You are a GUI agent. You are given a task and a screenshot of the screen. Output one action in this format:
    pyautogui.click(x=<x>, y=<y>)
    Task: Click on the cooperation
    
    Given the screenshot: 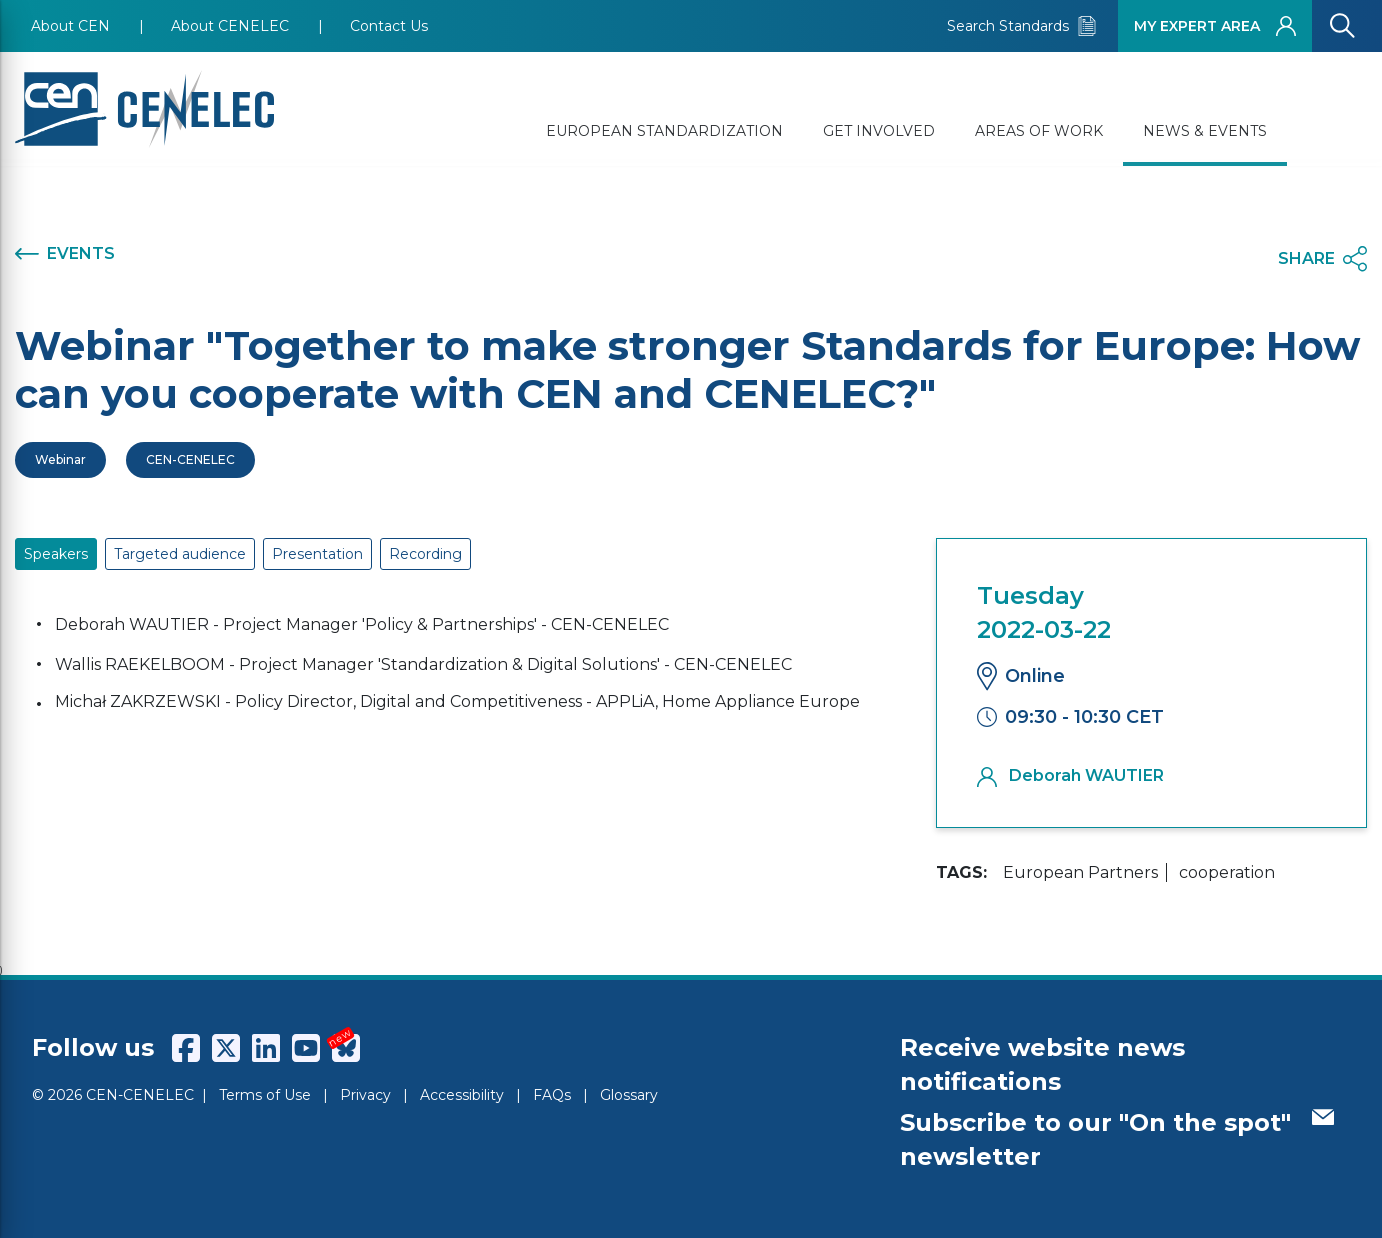 What is the action you would take?
    pyautogui.click(x=1227, y=872)
    